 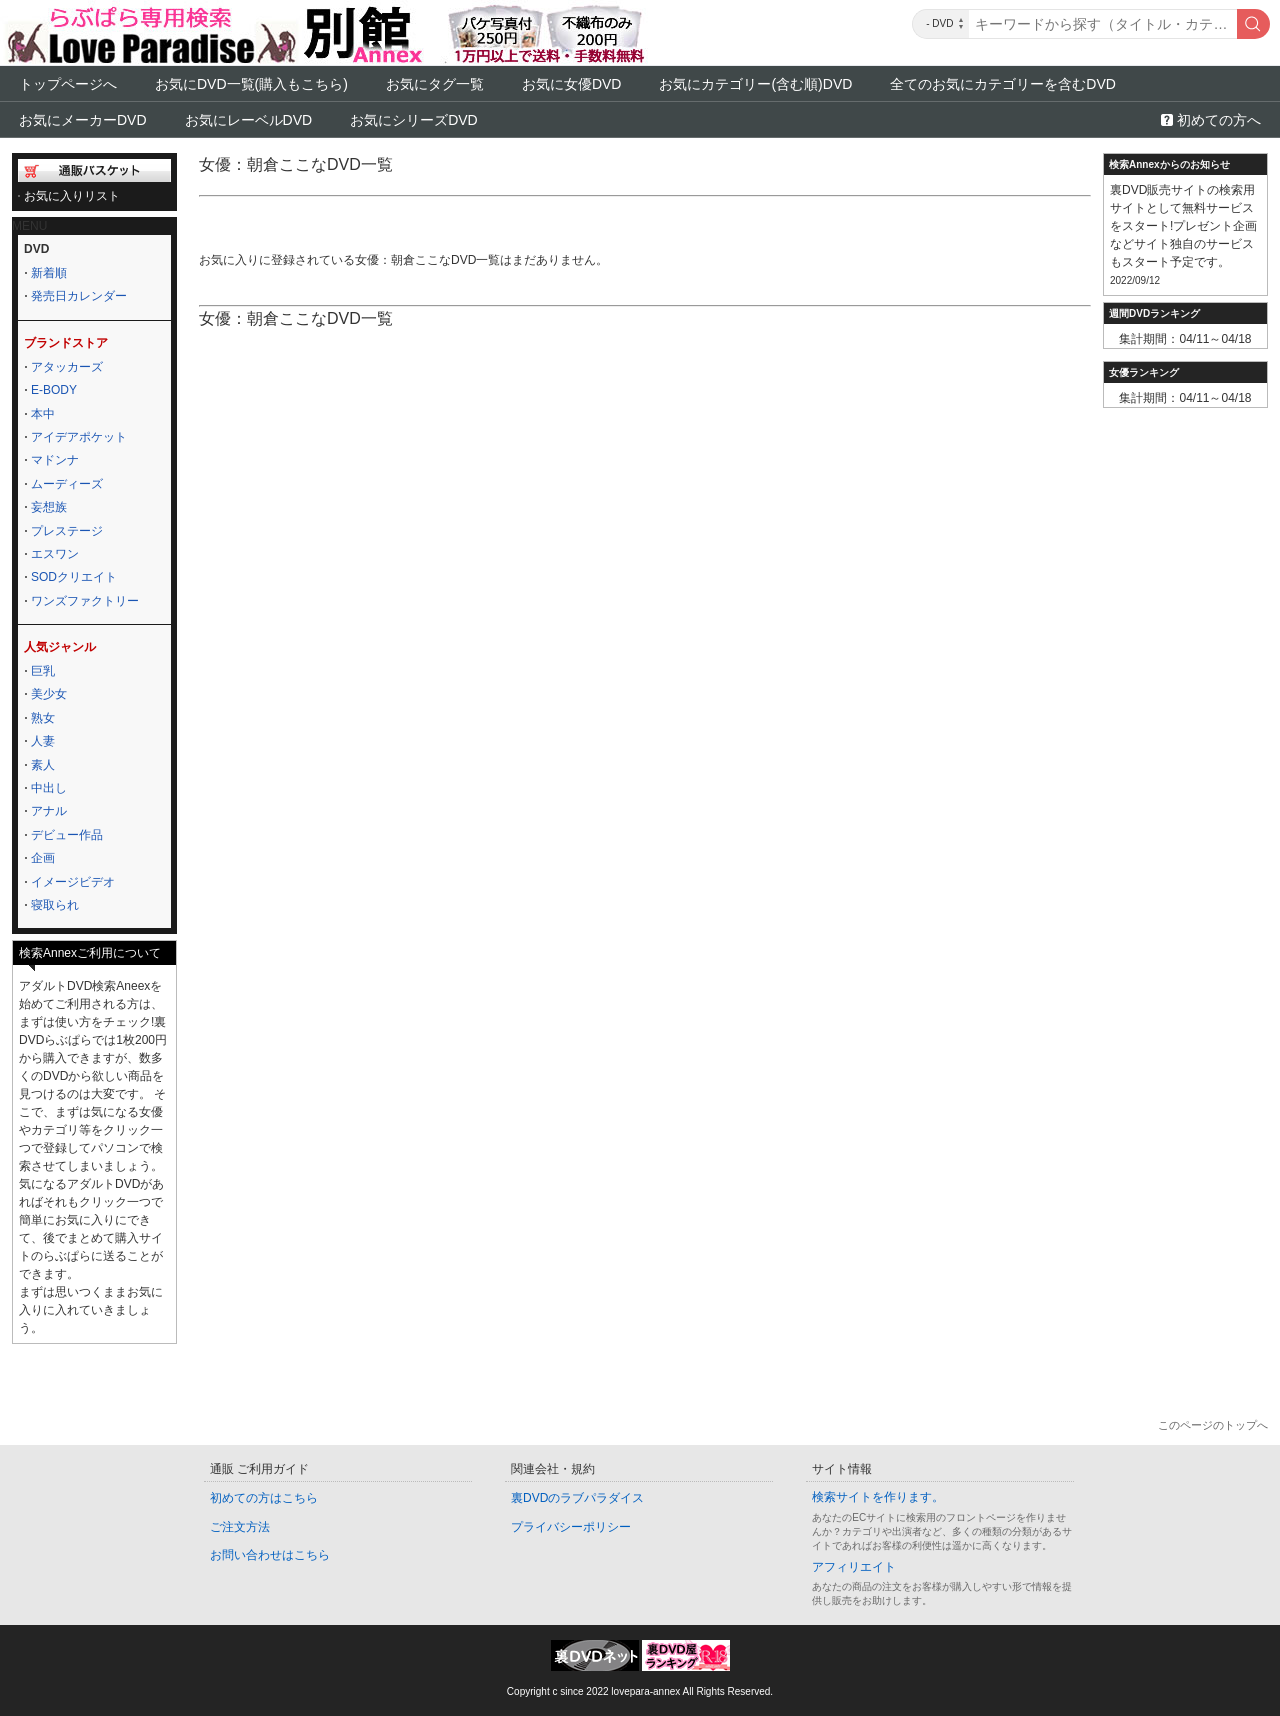 I want to click on 美少女, so click(x=49, y=694).